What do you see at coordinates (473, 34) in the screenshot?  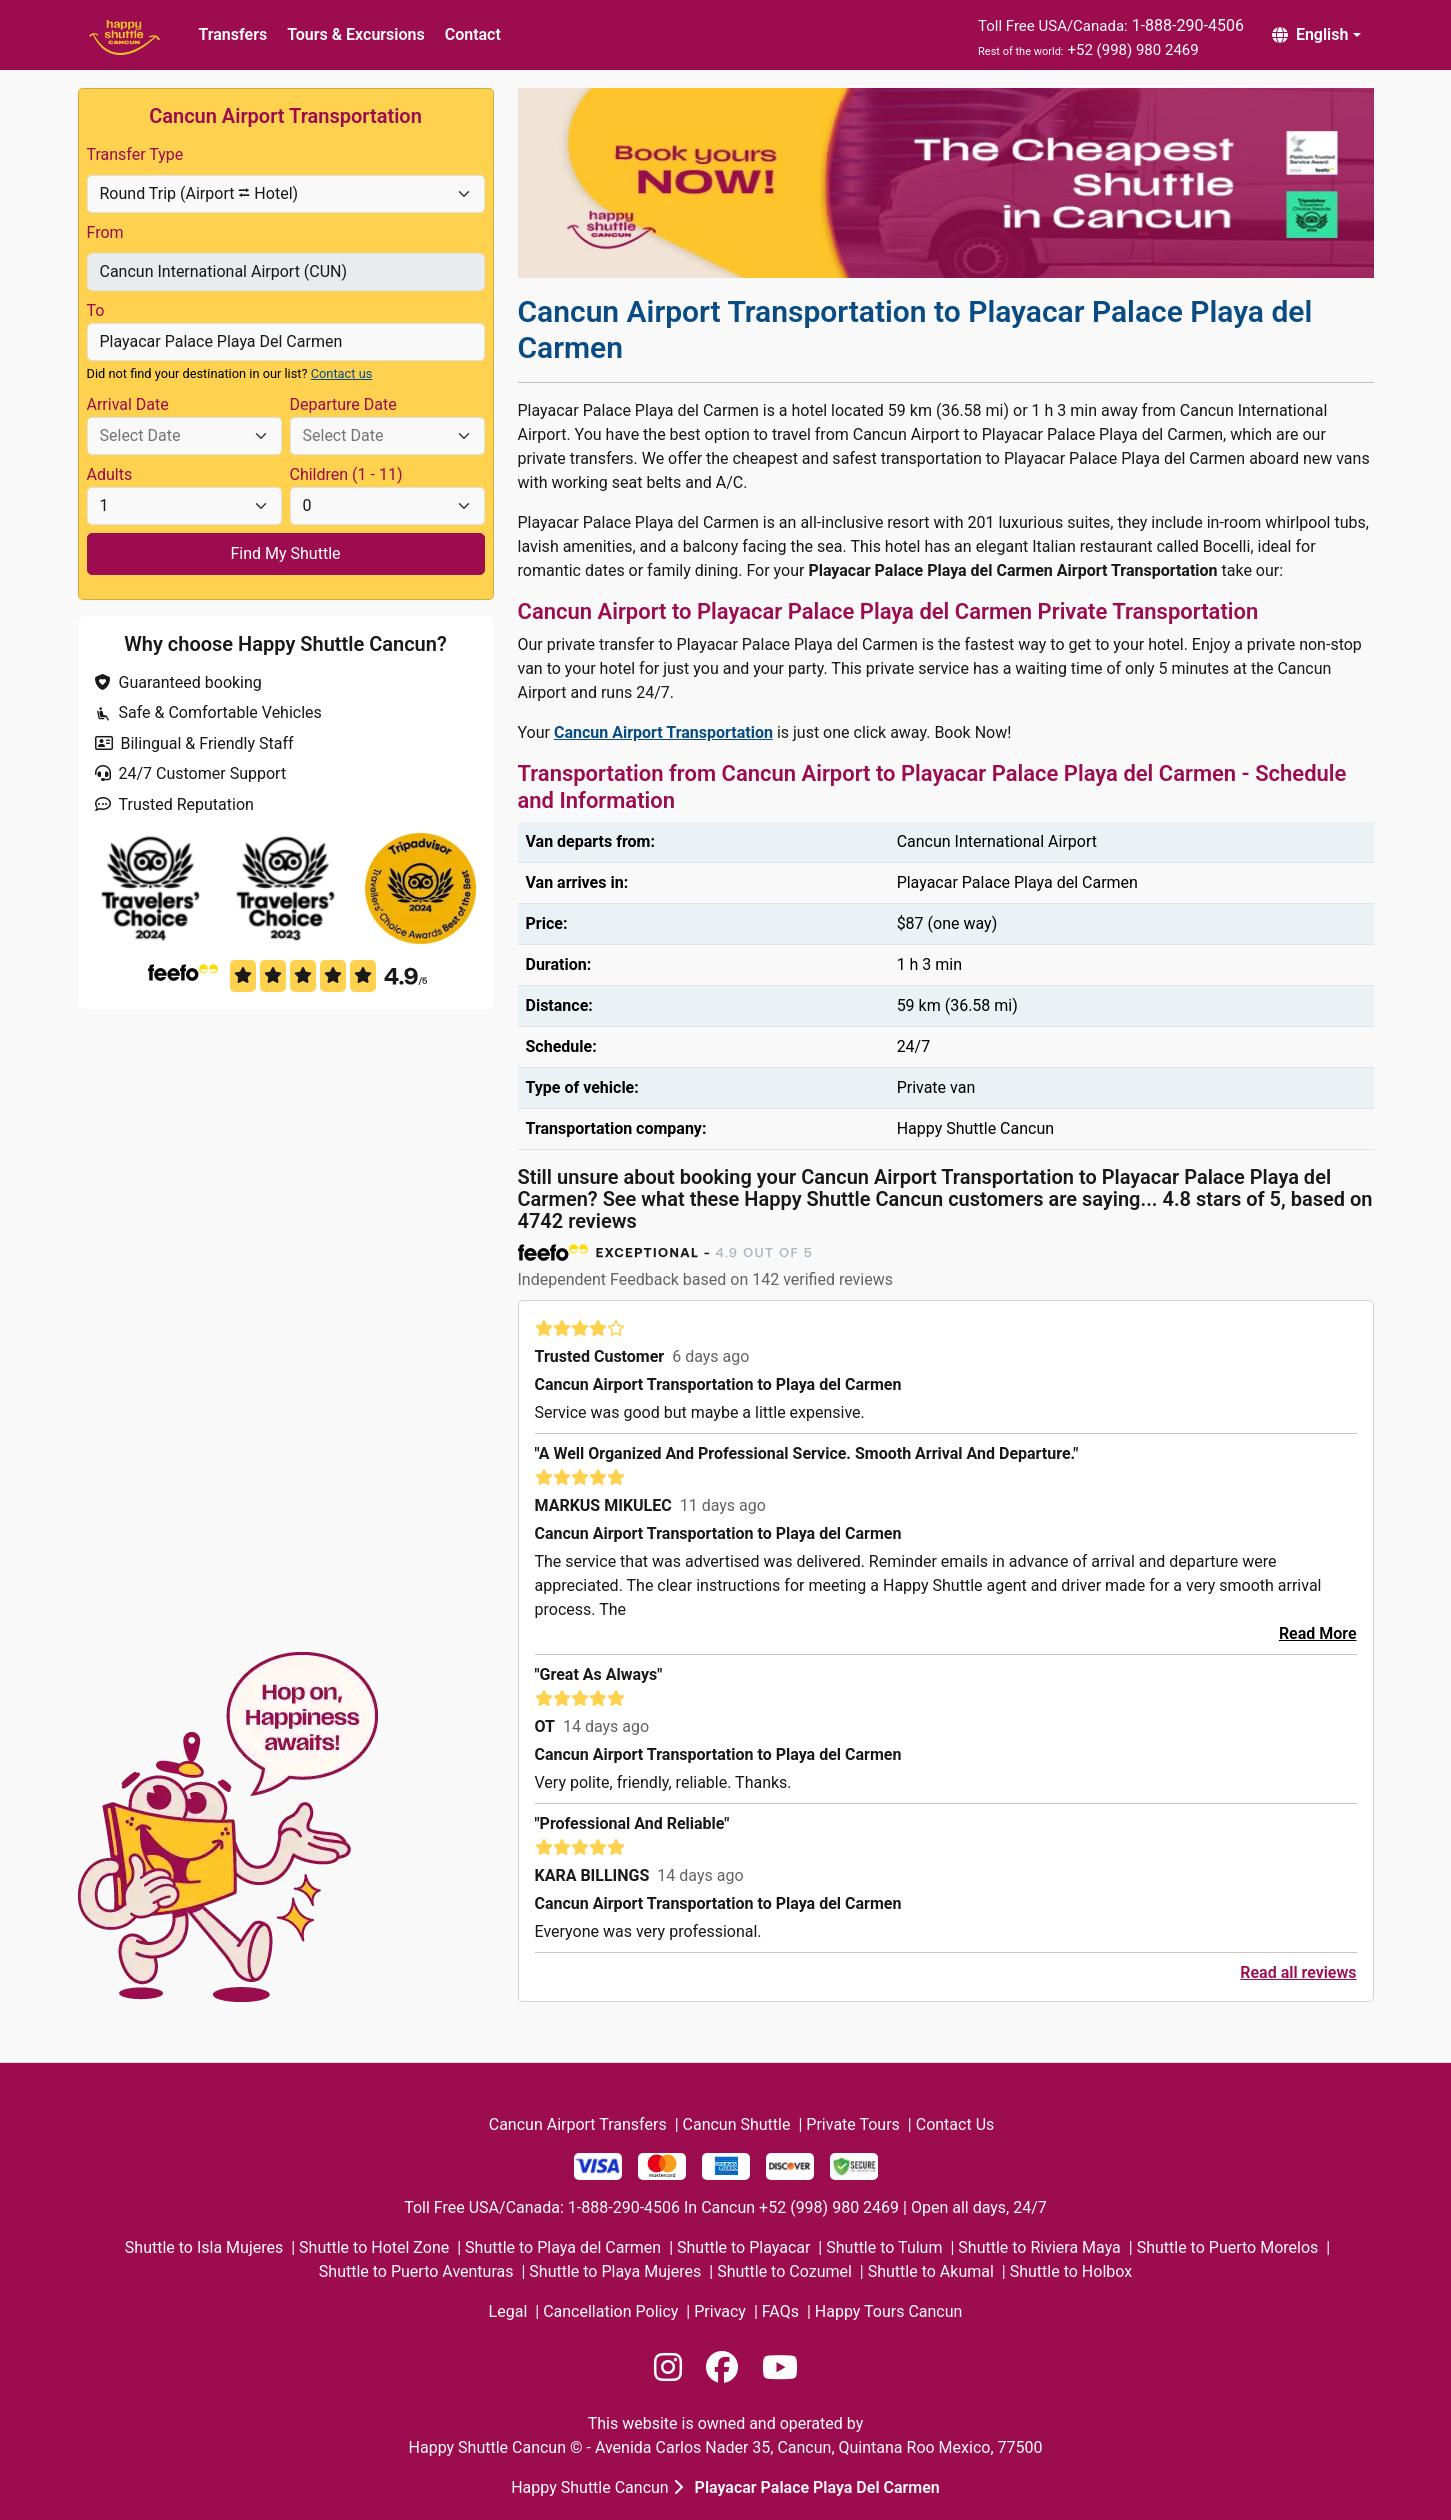 I see `Contact` at bounding box center [473, 34].